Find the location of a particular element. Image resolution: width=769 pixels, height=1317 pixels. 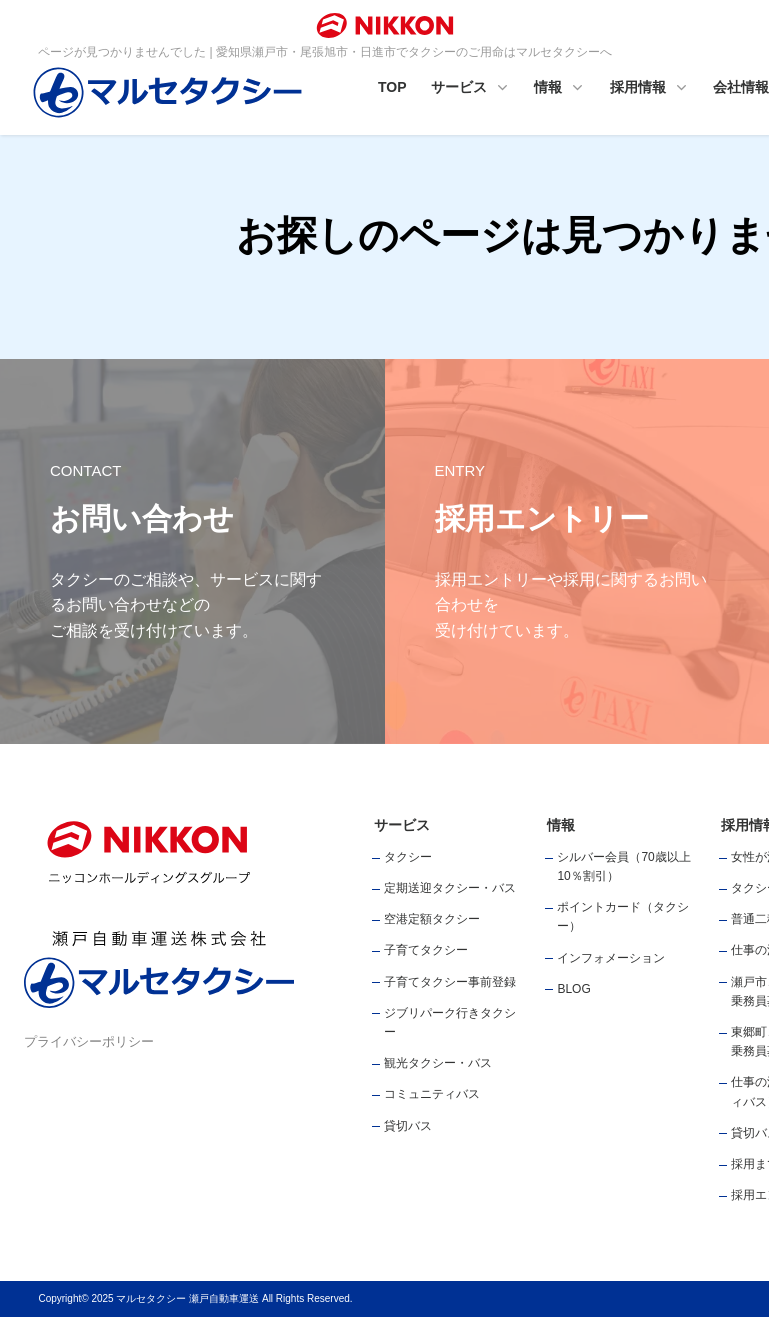

サービス is located at coordinates (471, 88).